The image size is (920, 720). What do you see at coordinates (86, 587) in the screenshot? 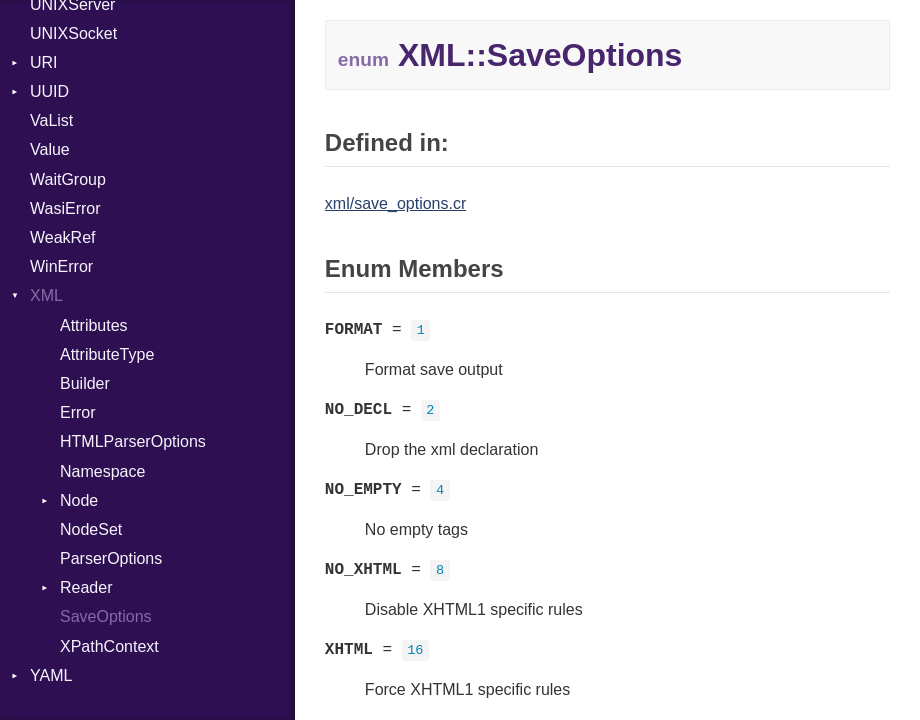
I see `Reader` at bounding box center [86, 587].